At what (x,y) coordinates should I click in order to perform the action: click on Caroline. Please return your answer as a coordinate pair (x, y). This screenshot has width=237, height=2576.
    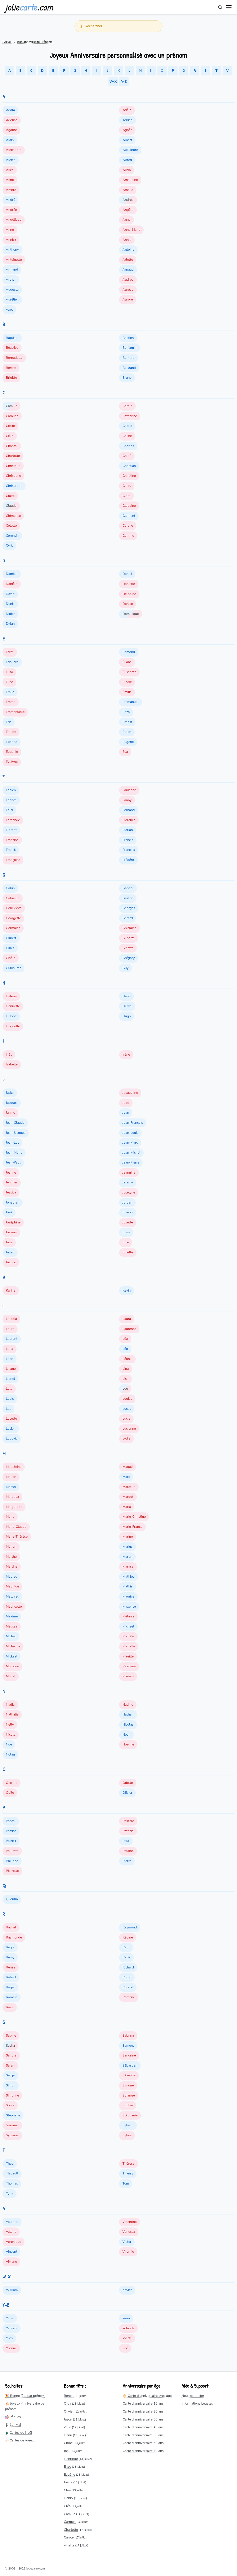
    Looking at the image, I should click on (12, 416).